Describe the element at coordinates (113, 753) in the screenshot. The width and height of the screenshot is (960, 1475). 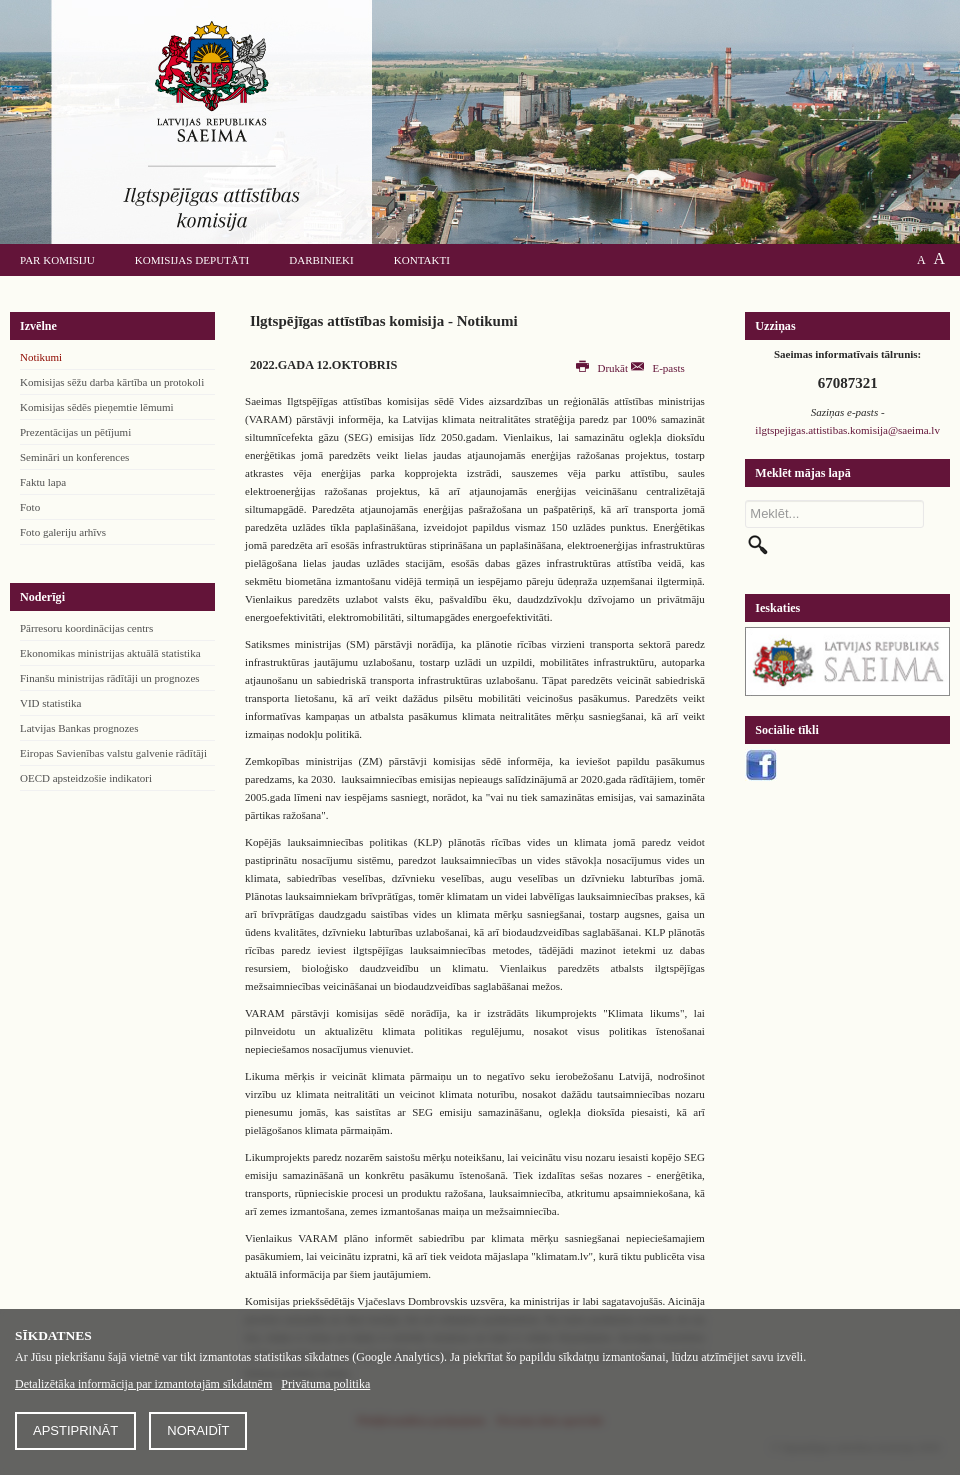
I see `Eiropas Savienības valstu galvenie rādītāji` at that location.